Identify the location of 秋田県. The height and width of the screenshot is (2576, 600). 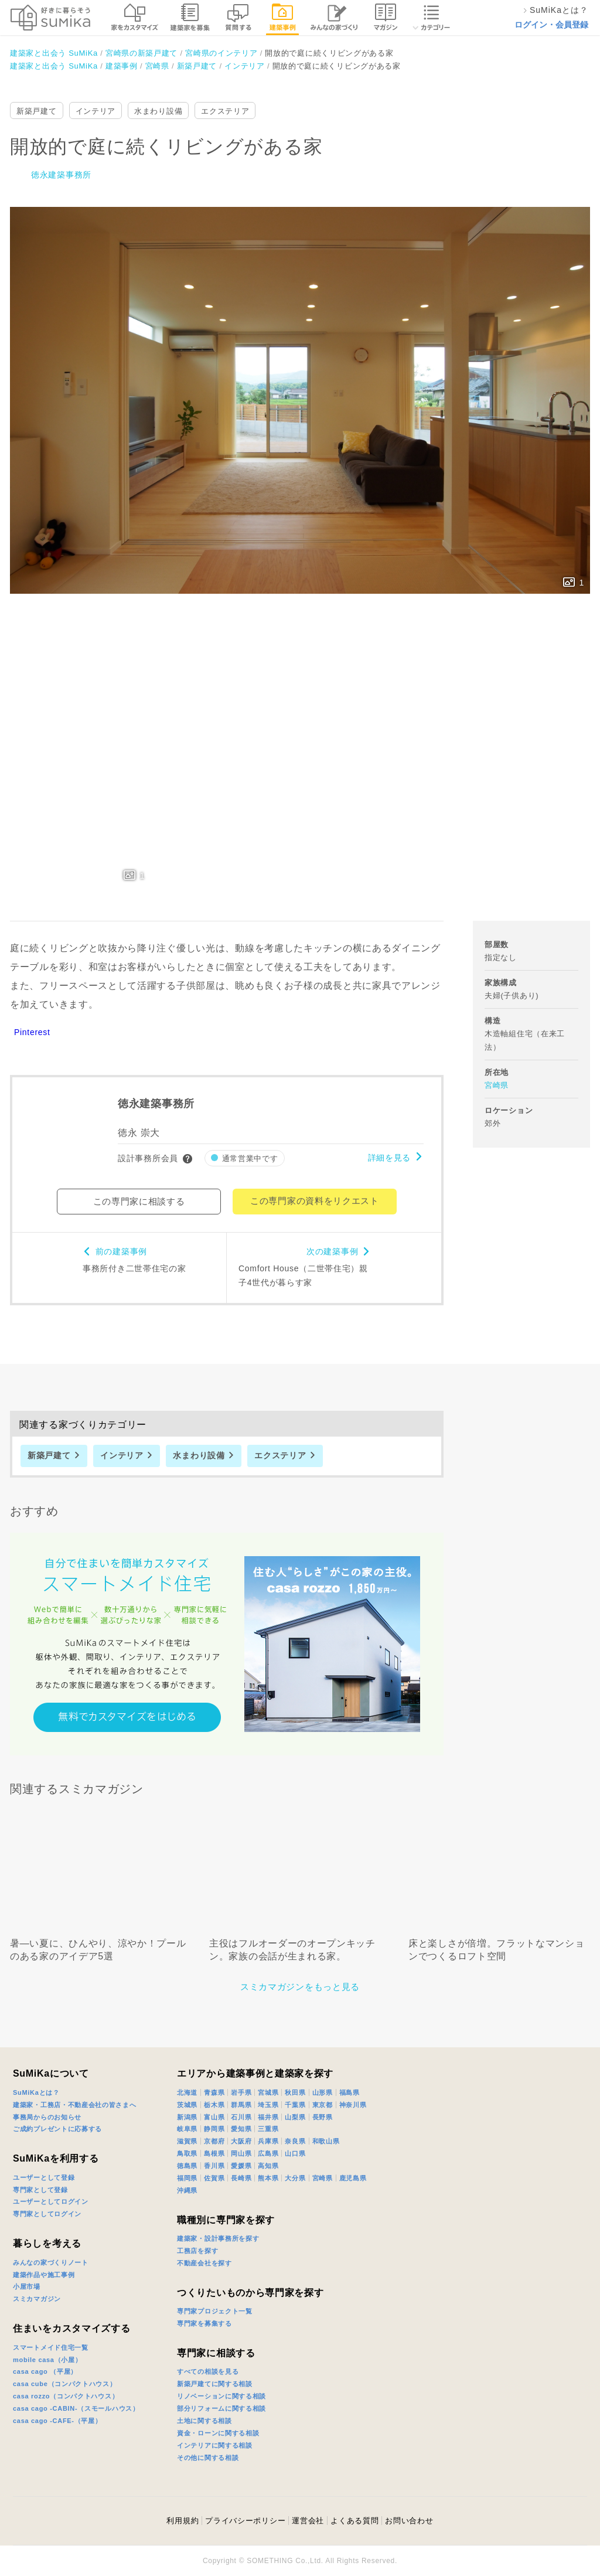
(295, 2092).